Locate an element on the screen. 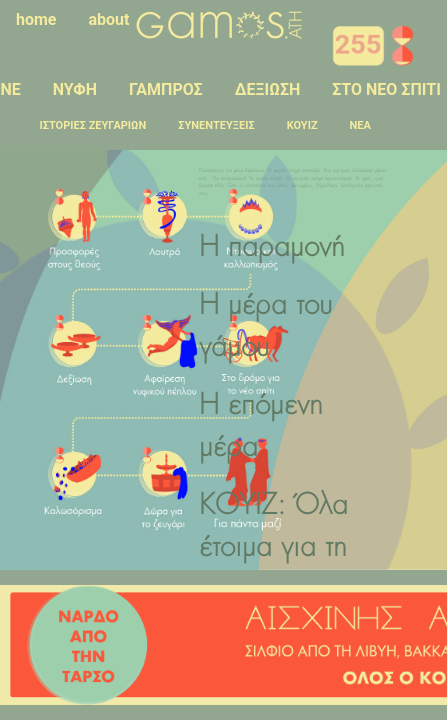 The width and height of the screenshot is (447, 720). ΚΟΥΙΖ: Όλα έτοιμα για τη μεγάλη στιγμή; is located at coordinates (284, 549).